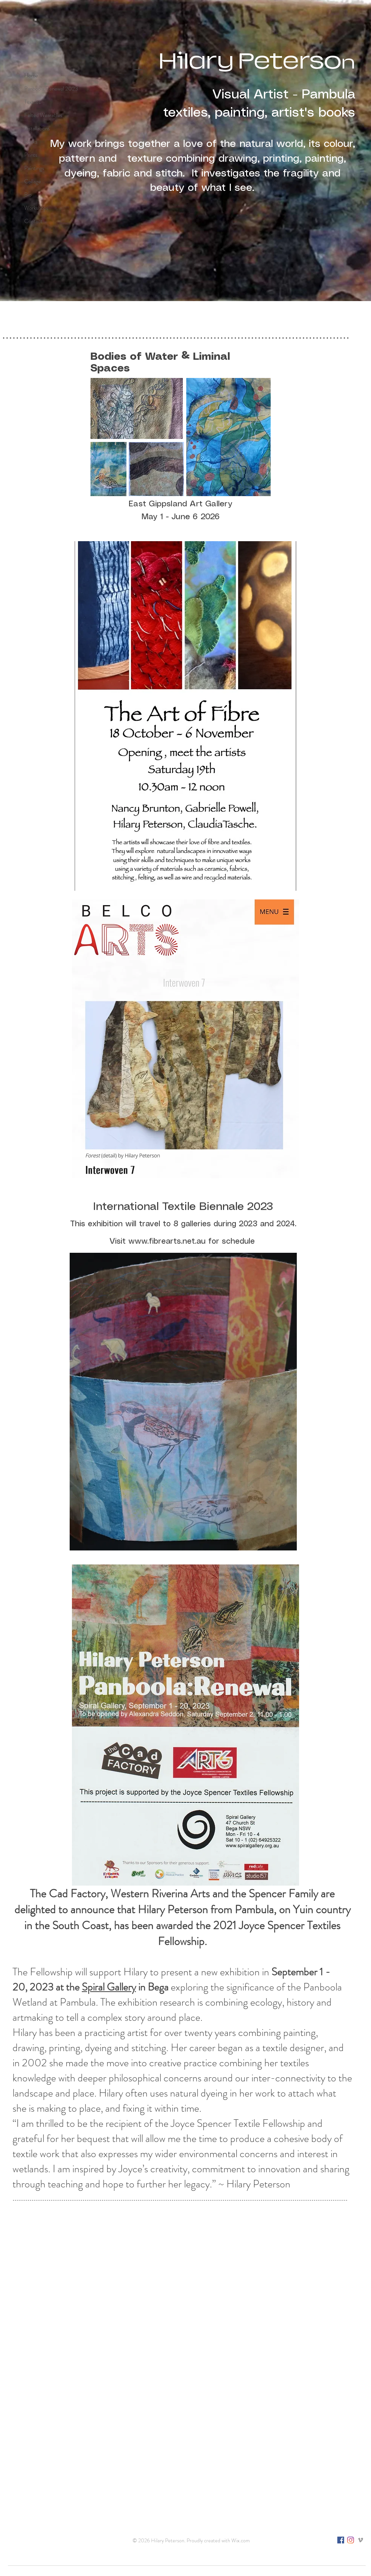 This screenshot has height=2576, width=371. What do you see at coordinates (31, 75) in the screenshot?
I see `Home` at bounding box center [31, 75].